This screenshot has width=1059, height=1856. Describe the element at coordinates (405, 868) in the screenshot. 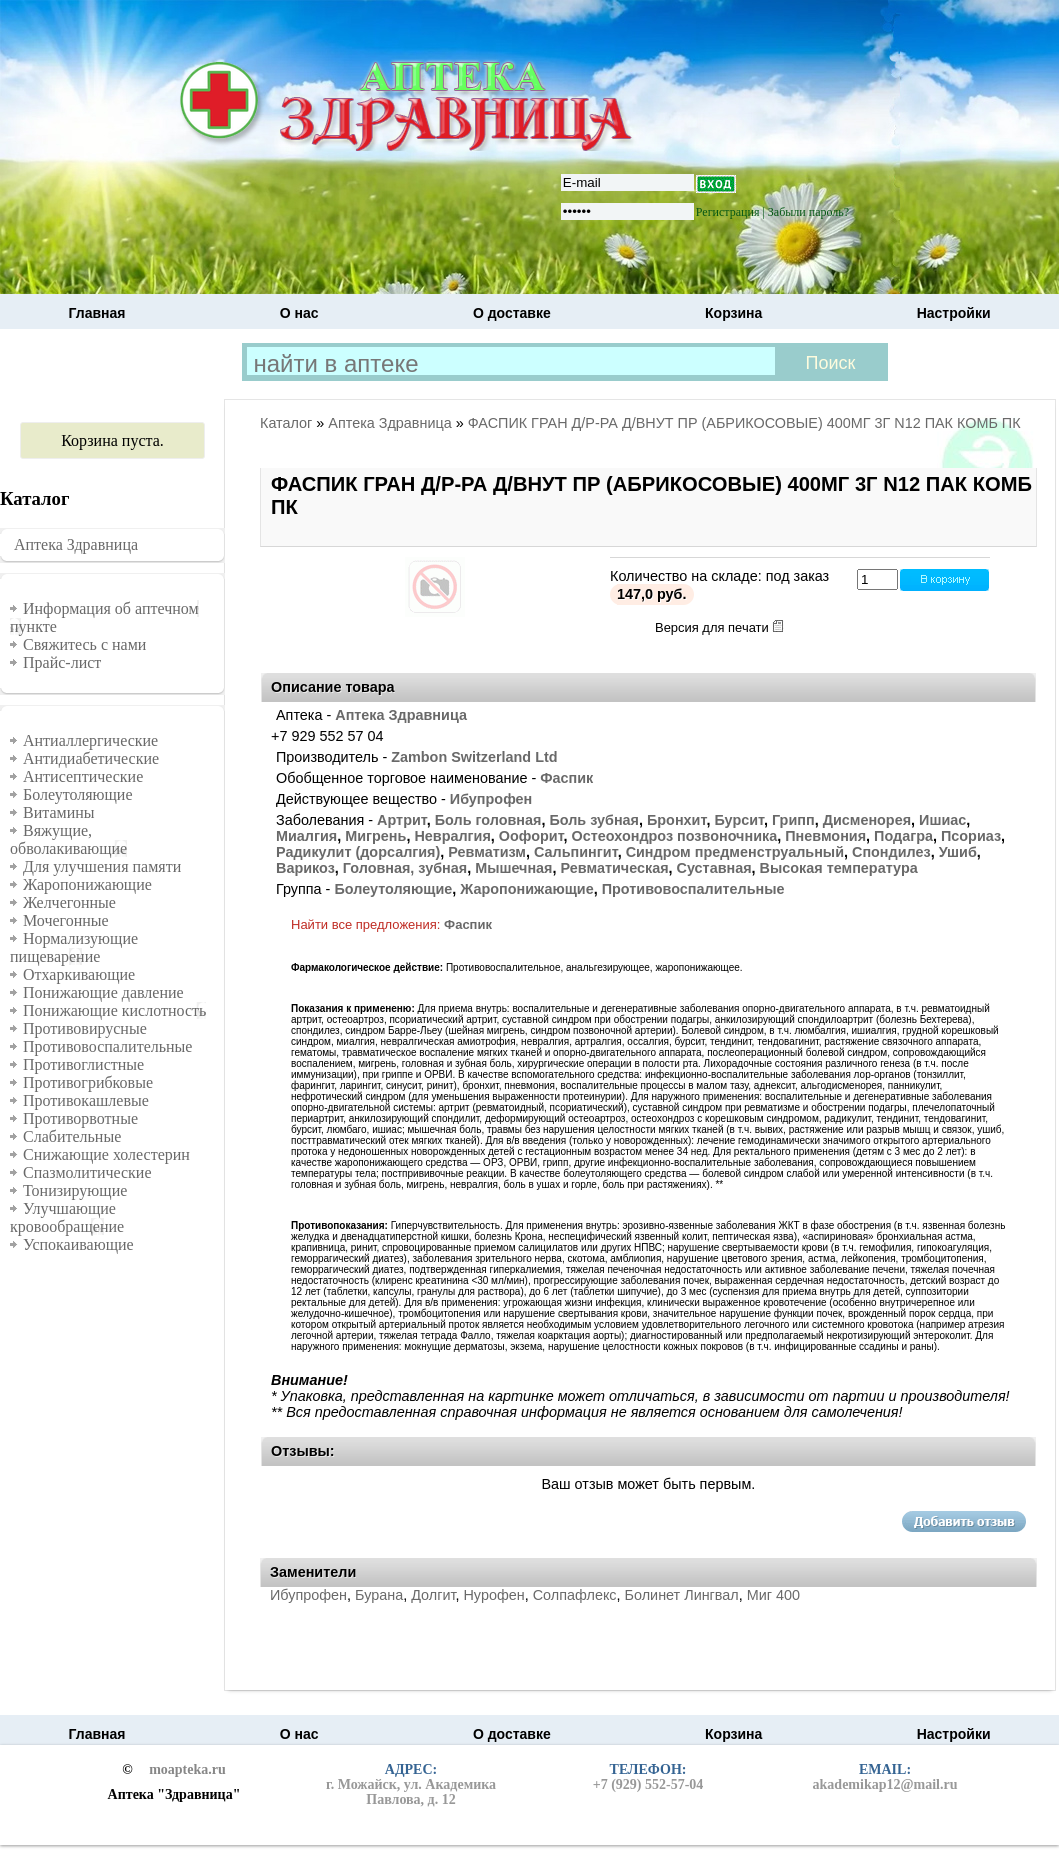

I see `Головная, зубная` at that location.